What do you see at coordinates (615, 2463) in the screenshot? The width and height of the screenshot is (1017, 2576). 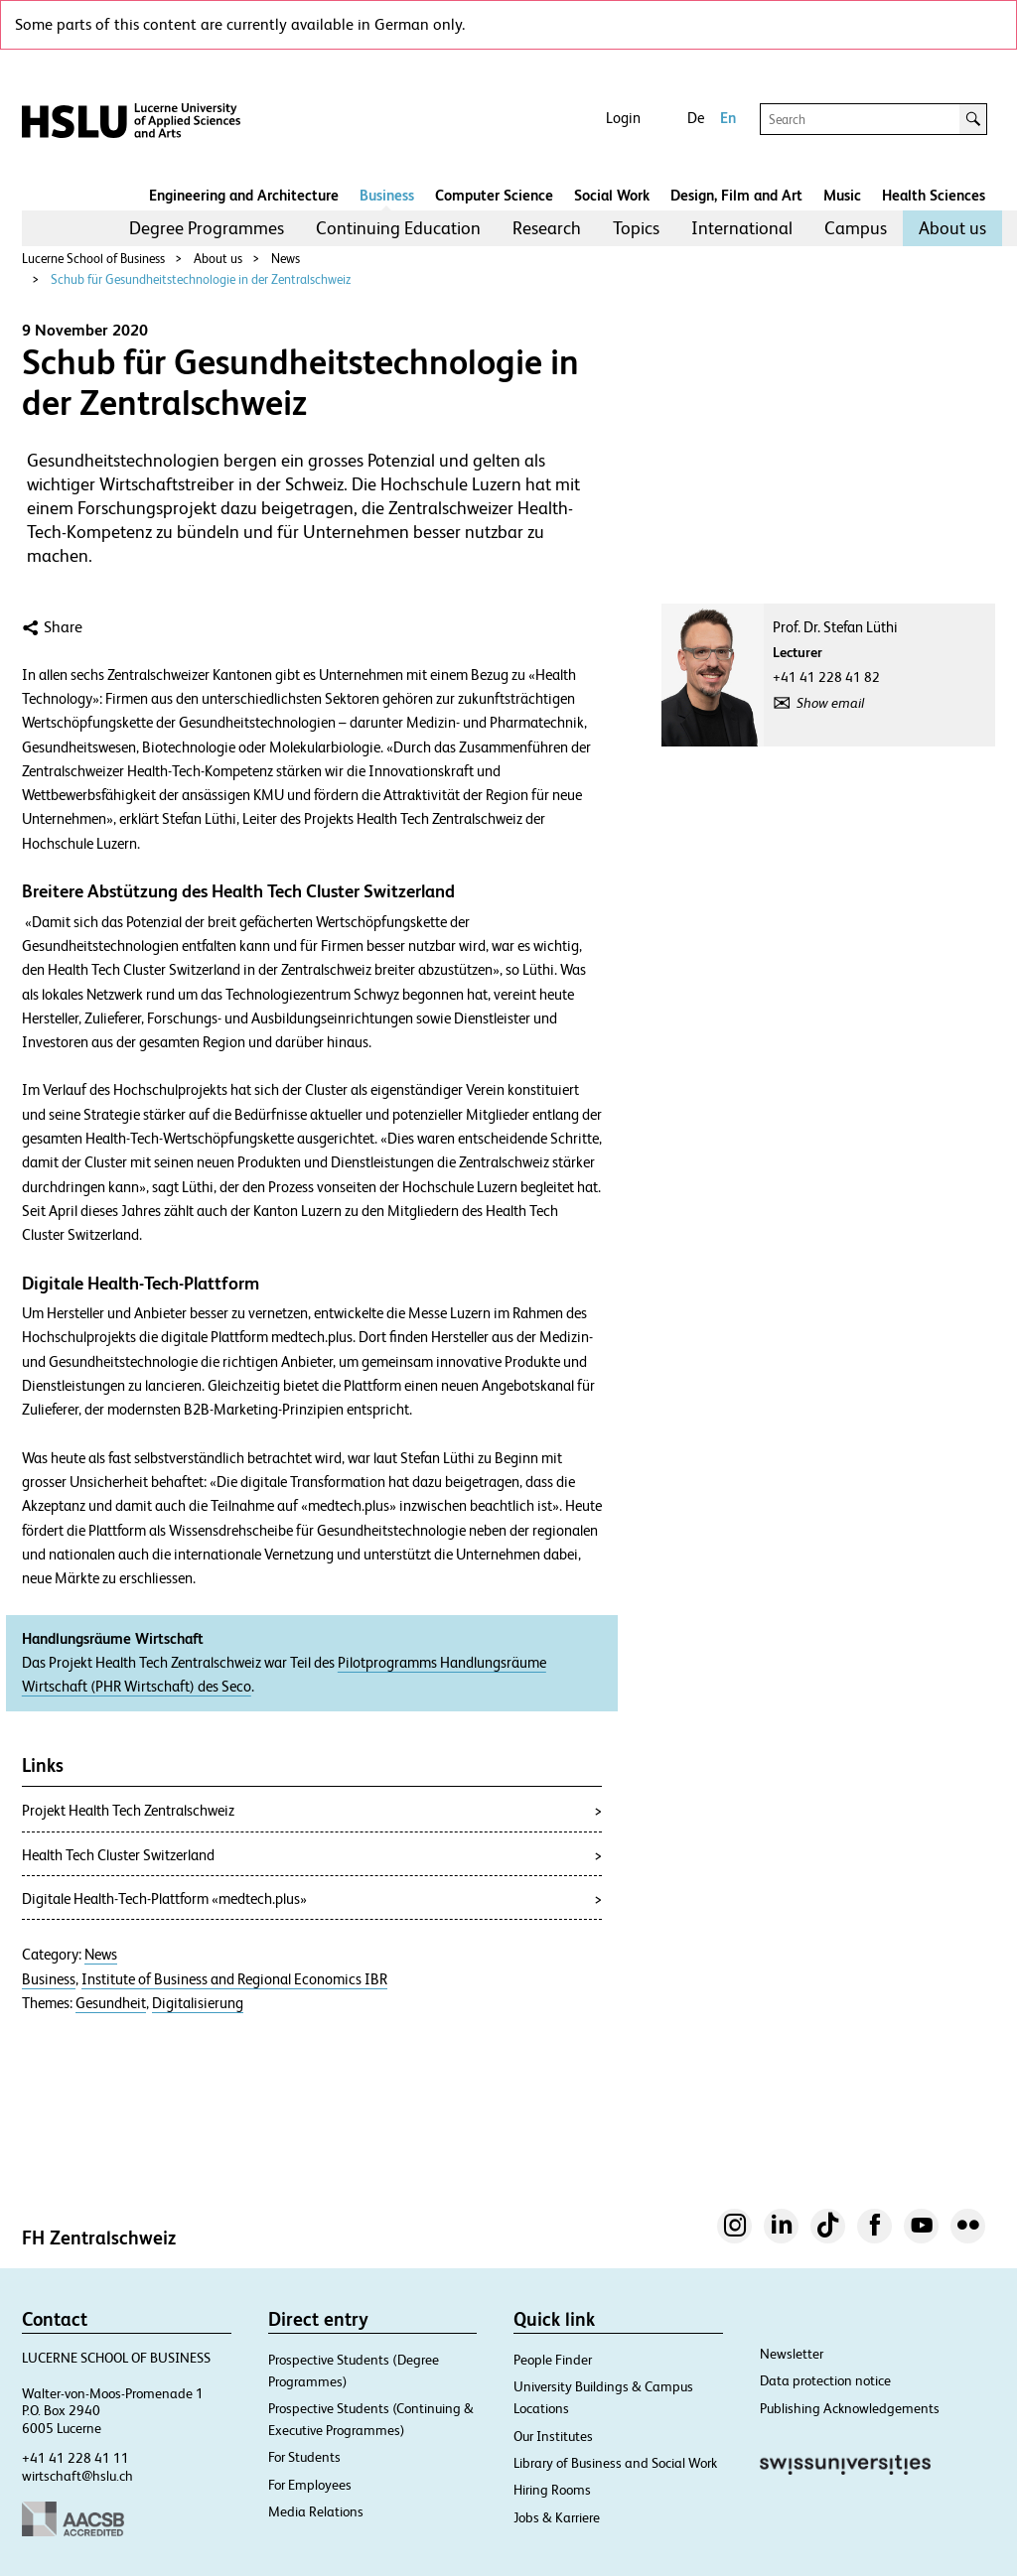 I see `Library of Business and Social Work` at bounding box center [615, 2463].